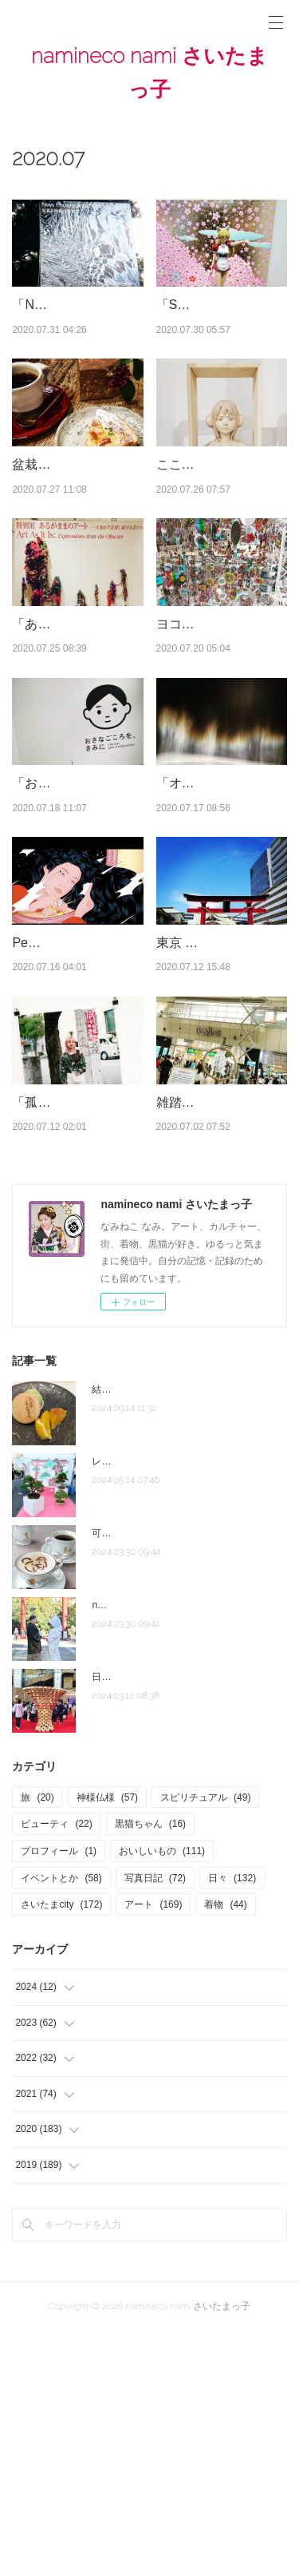  I want to click on アート, so click(153, 2149).